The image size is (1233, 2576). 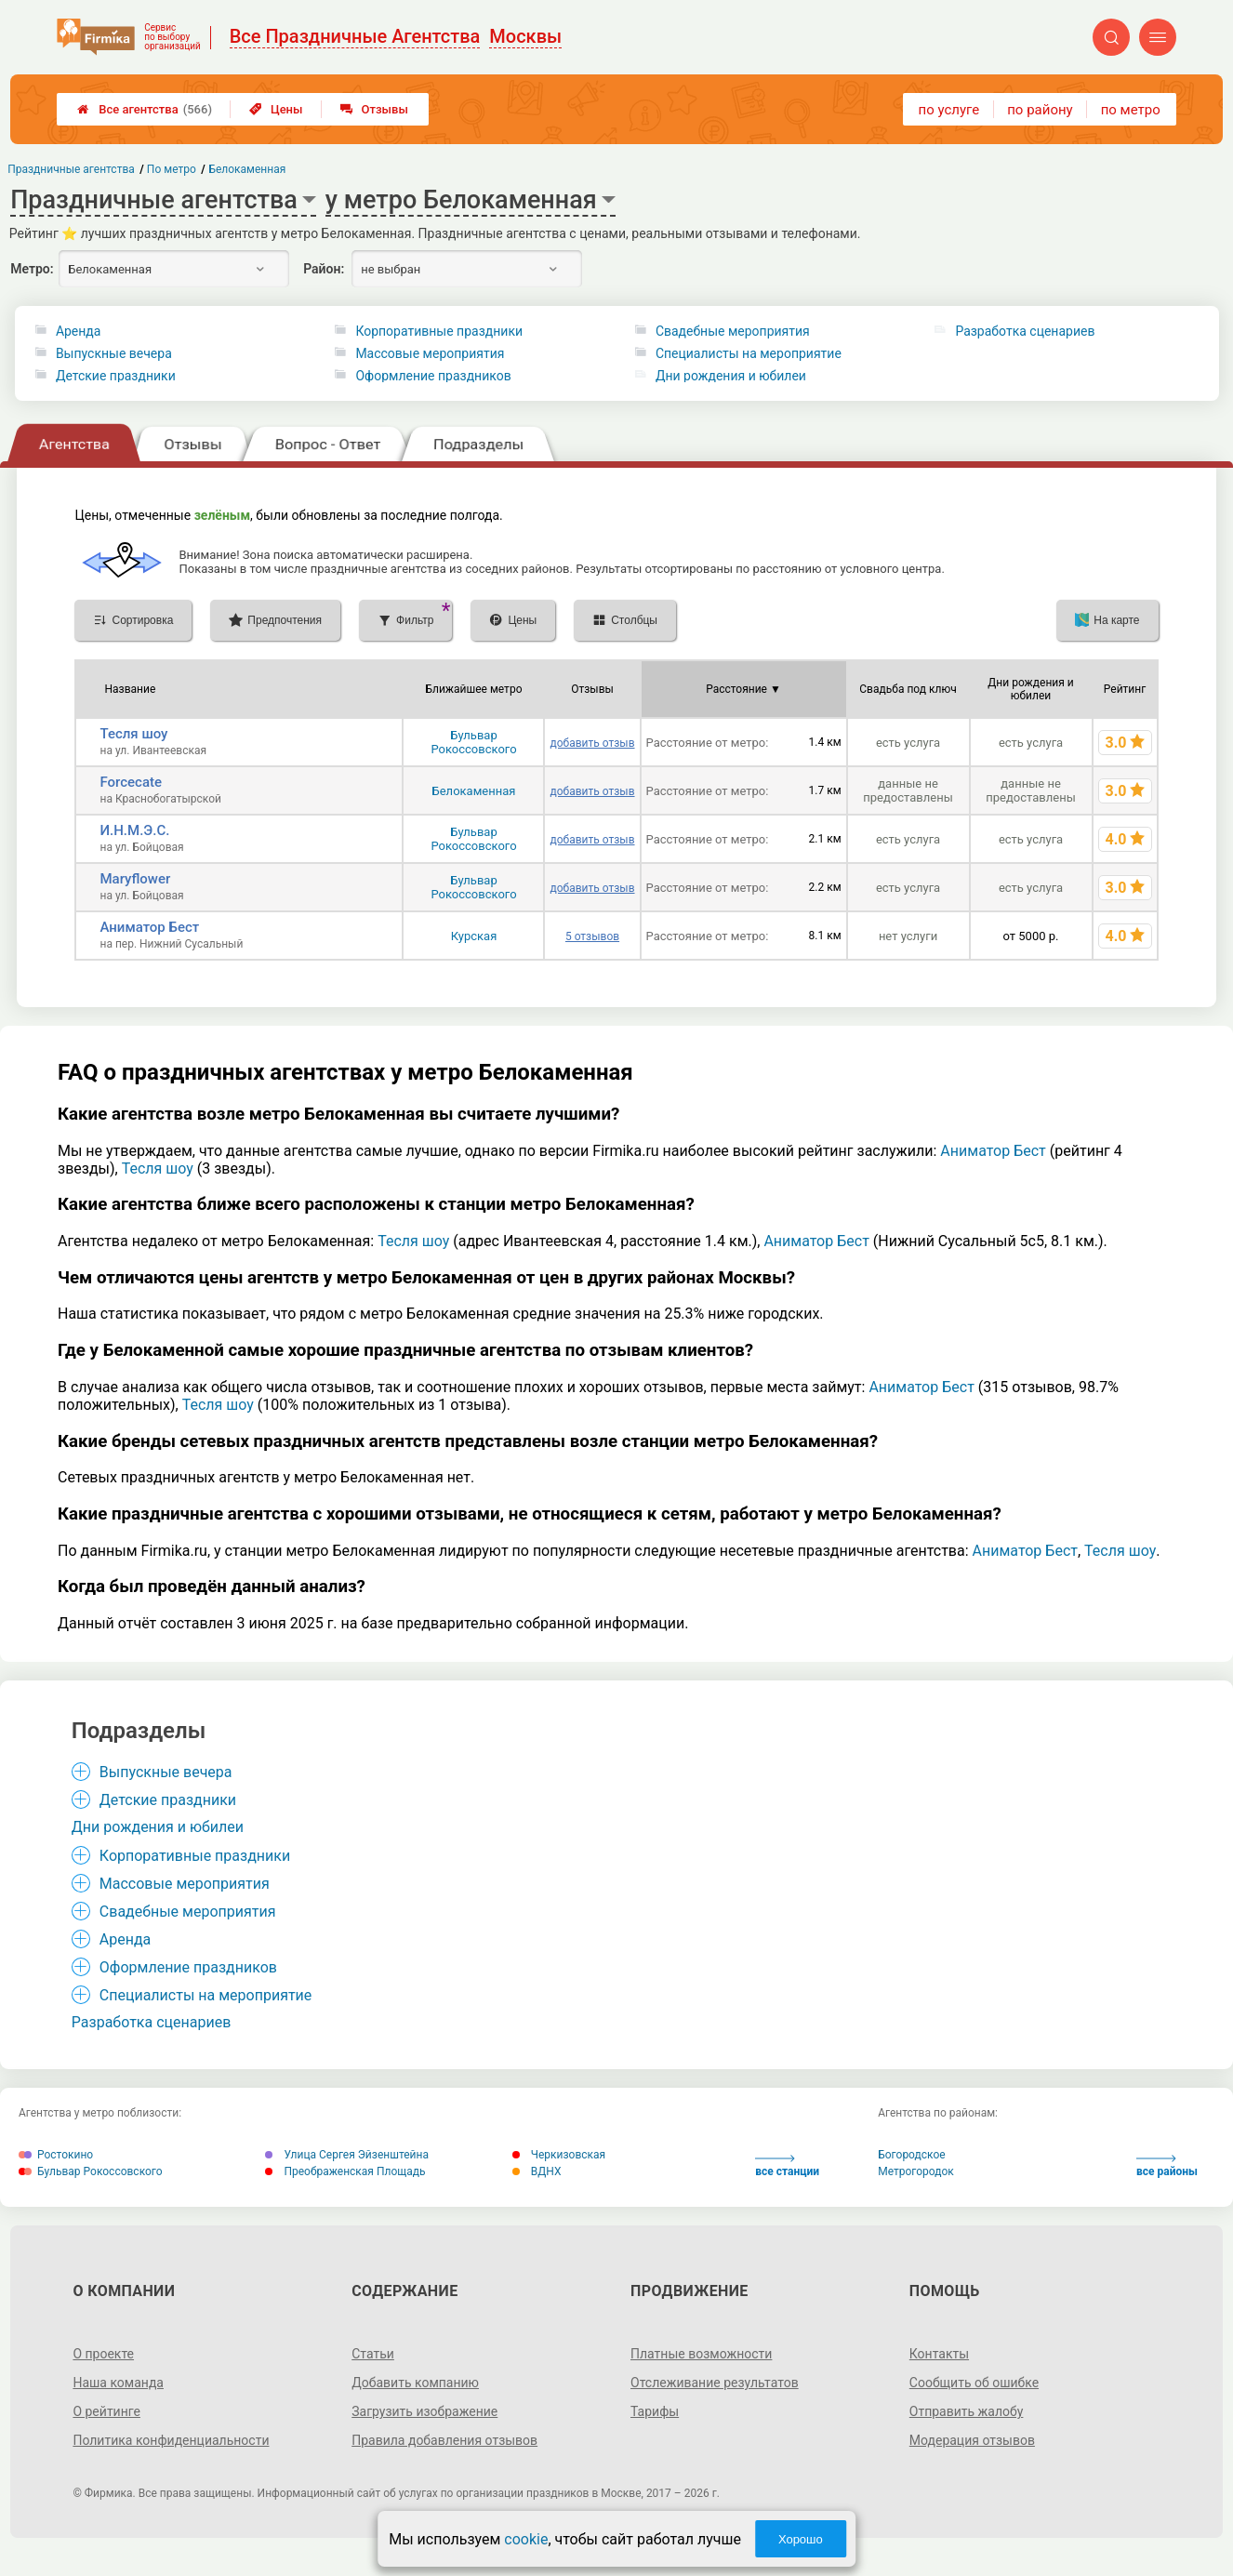 What do you see at coordinates (149, 927) in the screenshot?
I see `Аниматор Бест` at bounding box center [149, 927].